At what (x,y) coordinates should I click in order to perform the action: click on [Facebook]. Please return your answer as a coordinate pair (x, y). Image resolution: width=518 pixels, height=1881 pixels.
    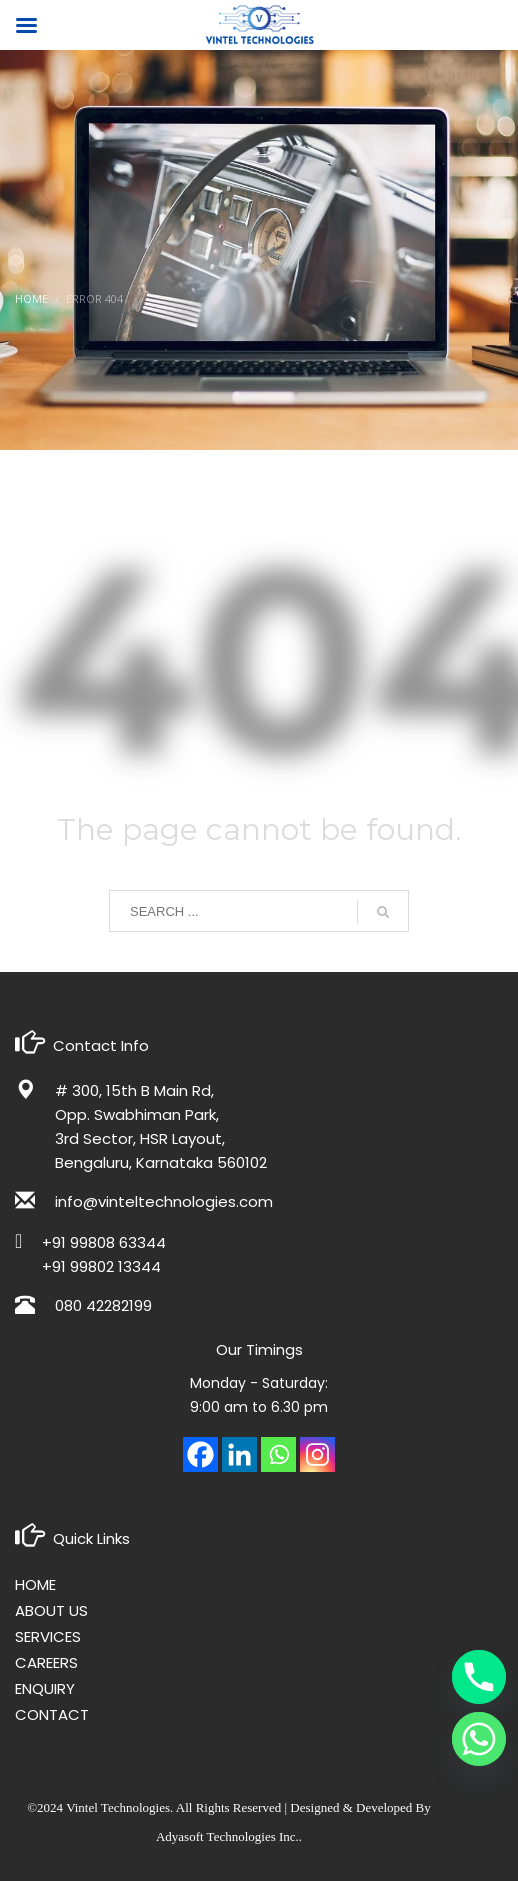
    Looking at the image, I should click on (200, 1454).